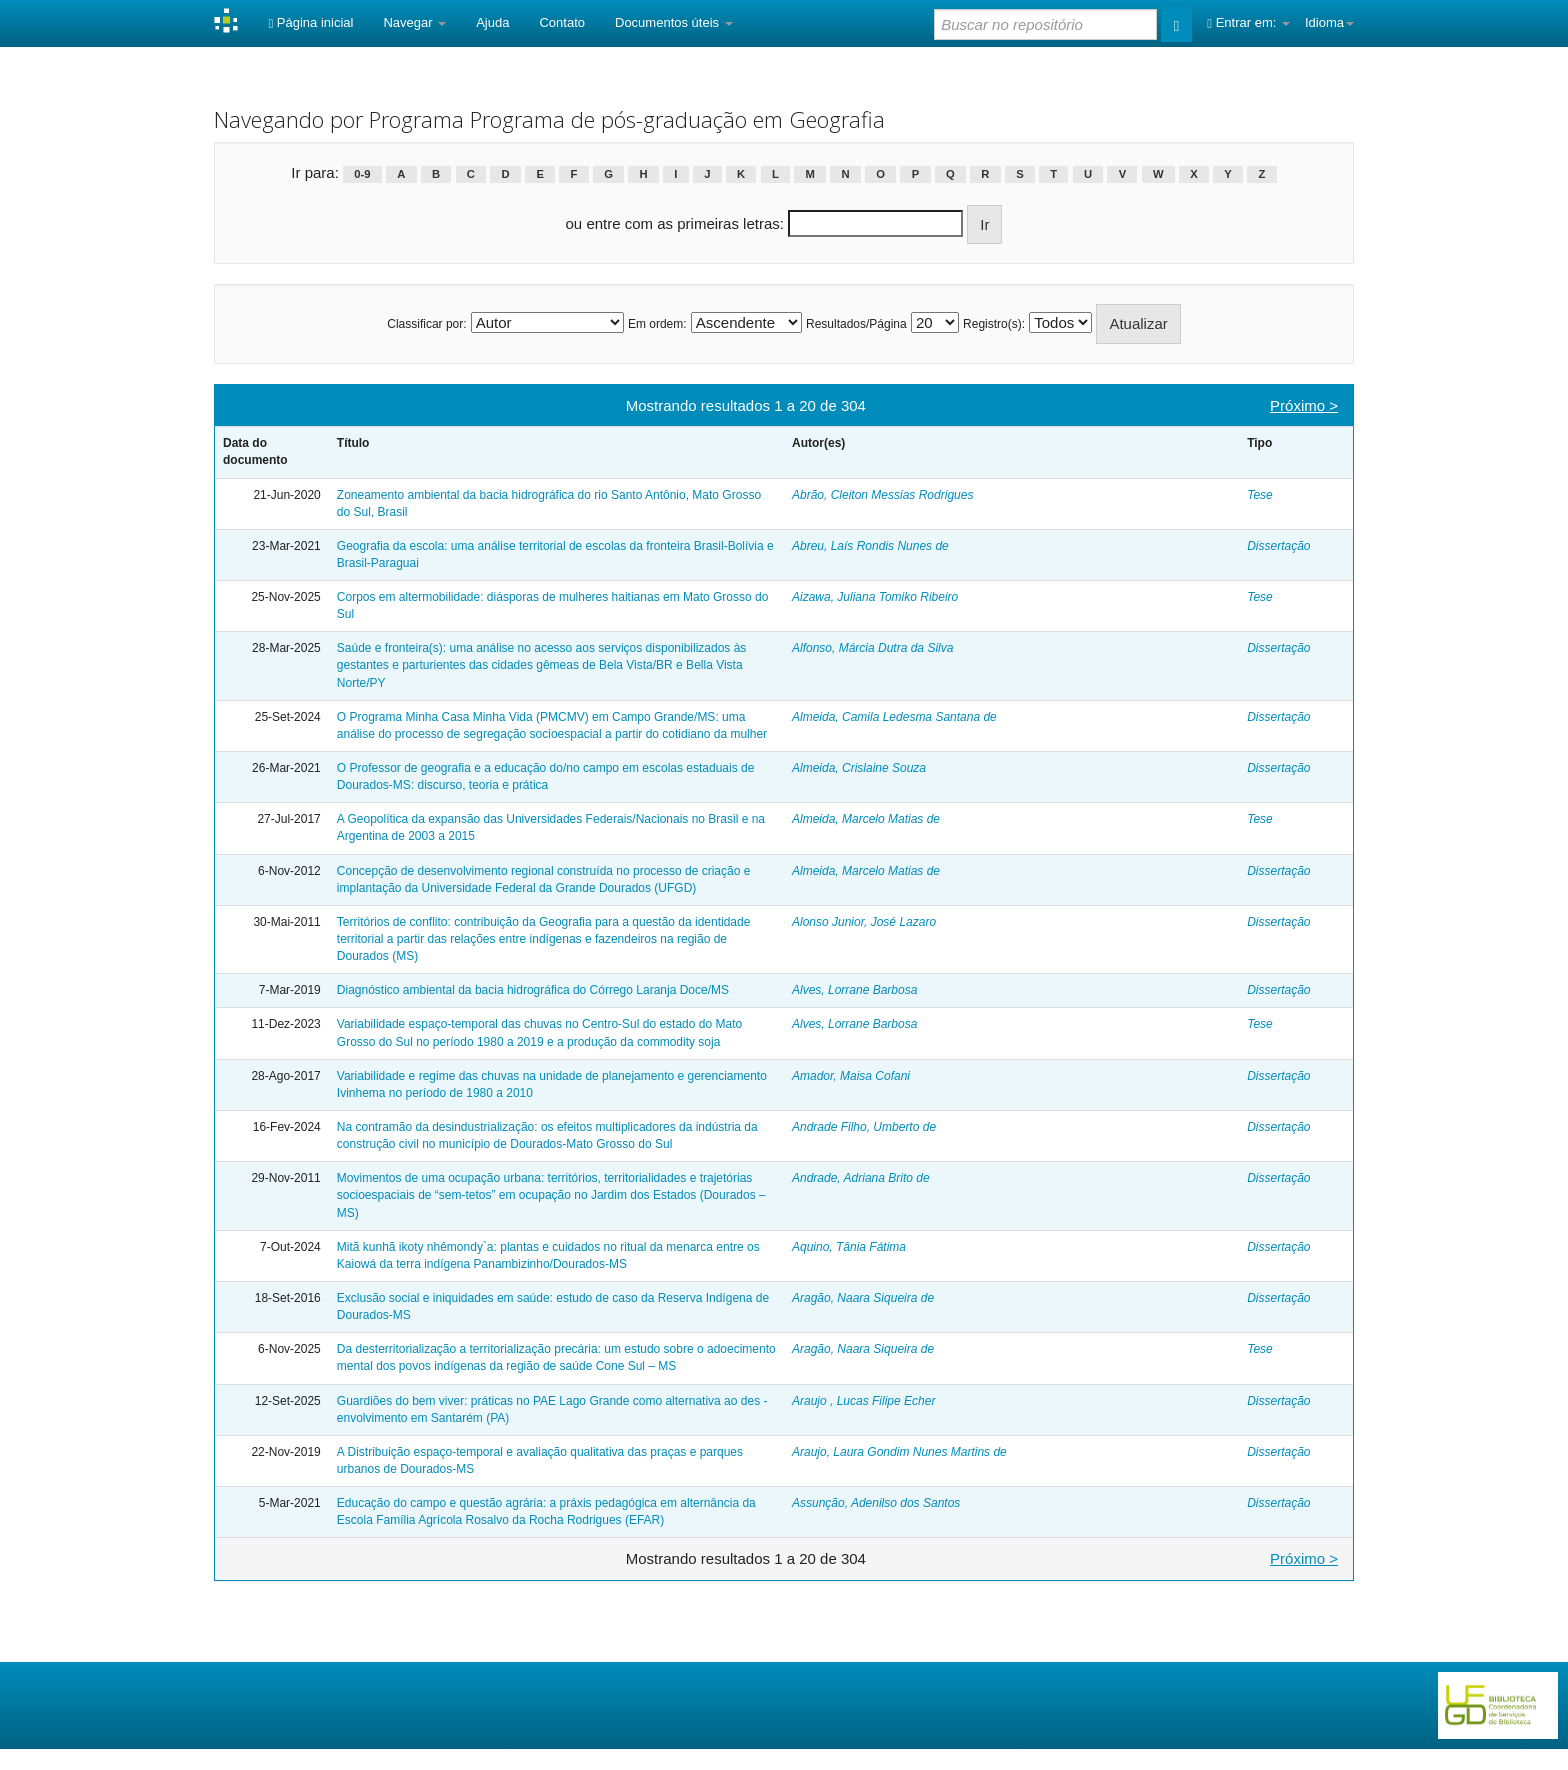 The image size is (1568, 1770). I want to click on Aquino, Tânia Fátima, so click(849, 1247).